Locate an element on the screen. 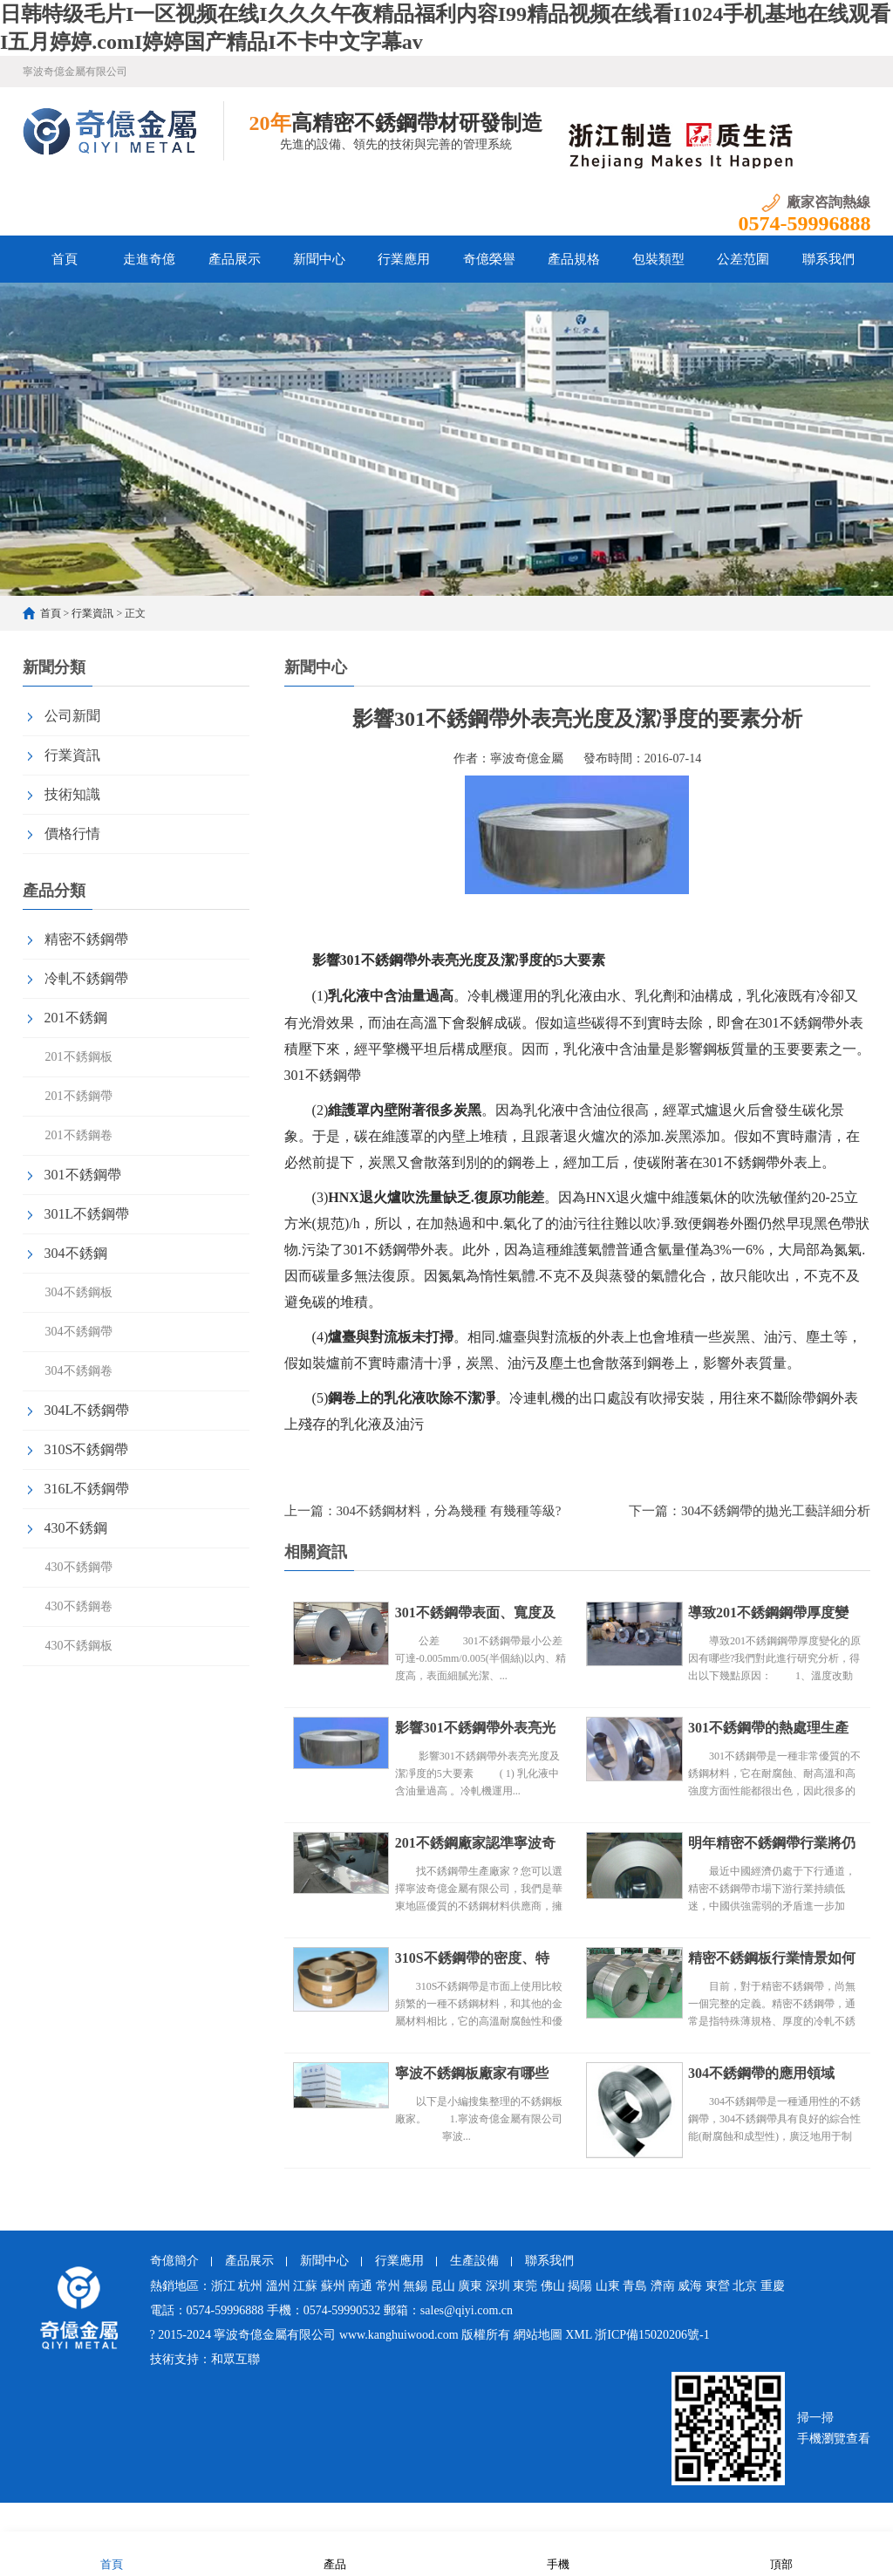 The height and width of the screenshot is (2576, 893). 304不銹鋼 is located at coordinates (75, 1253).